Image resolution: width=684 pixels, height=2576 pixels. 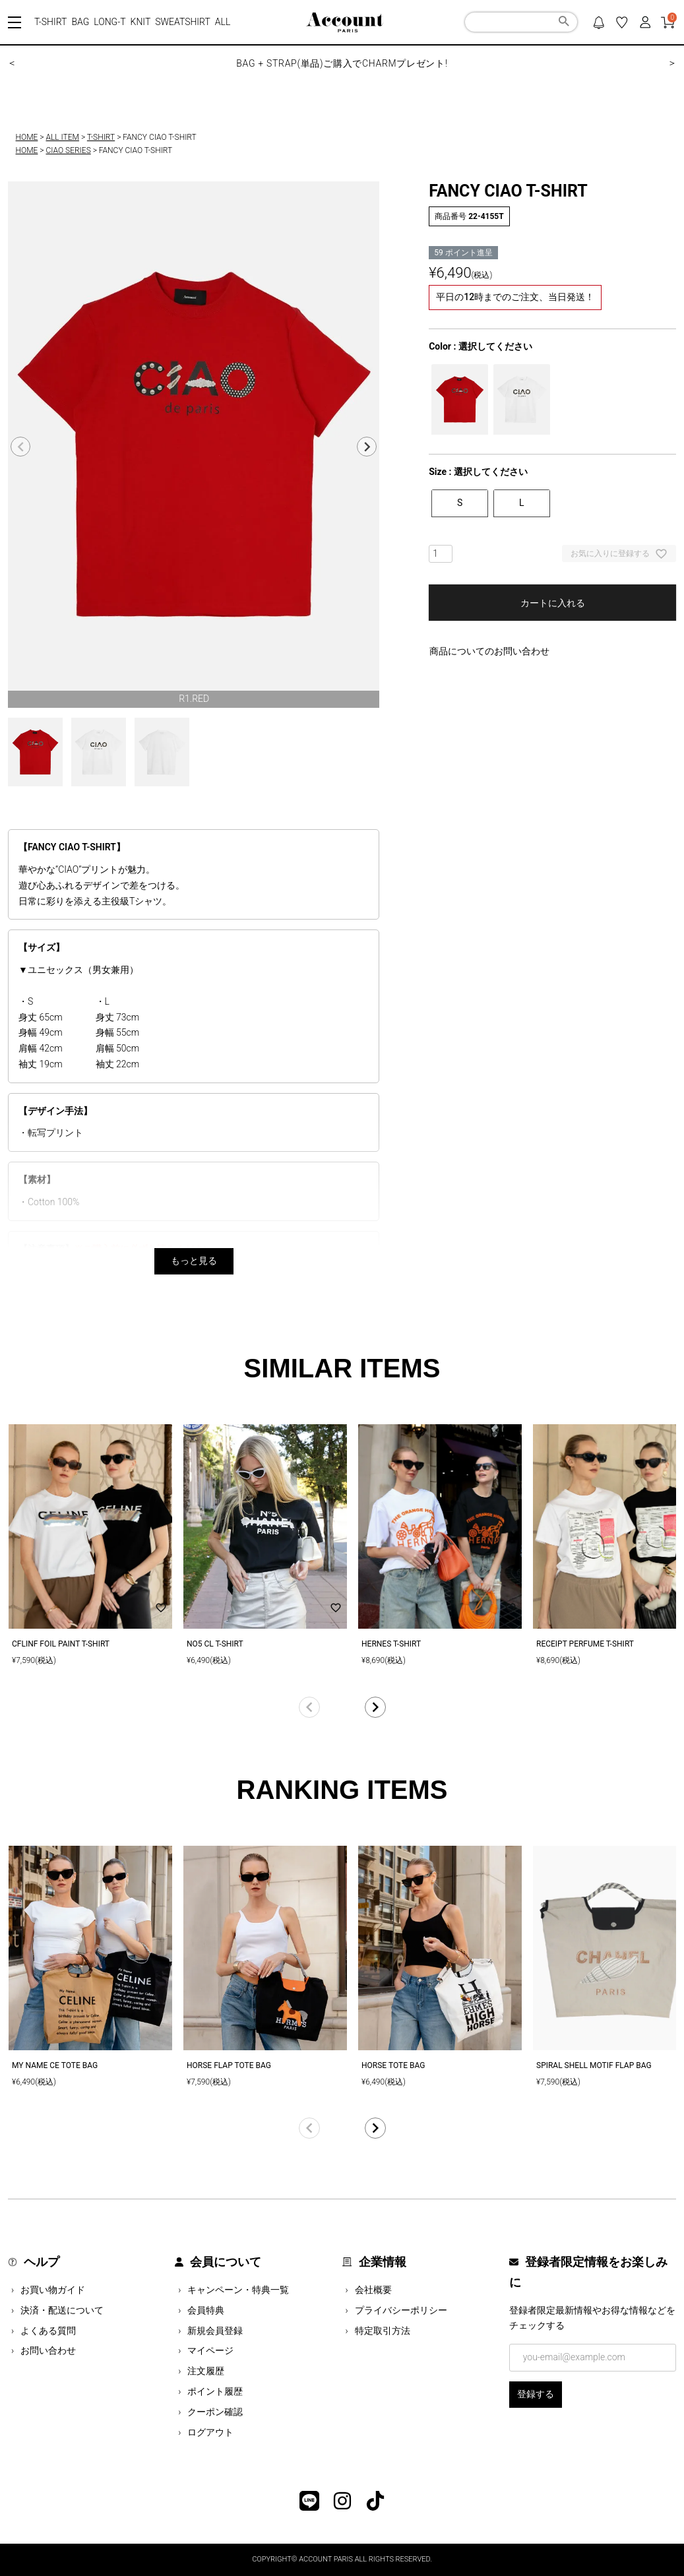 I want to click on HOME, so click(x=27, y=137).